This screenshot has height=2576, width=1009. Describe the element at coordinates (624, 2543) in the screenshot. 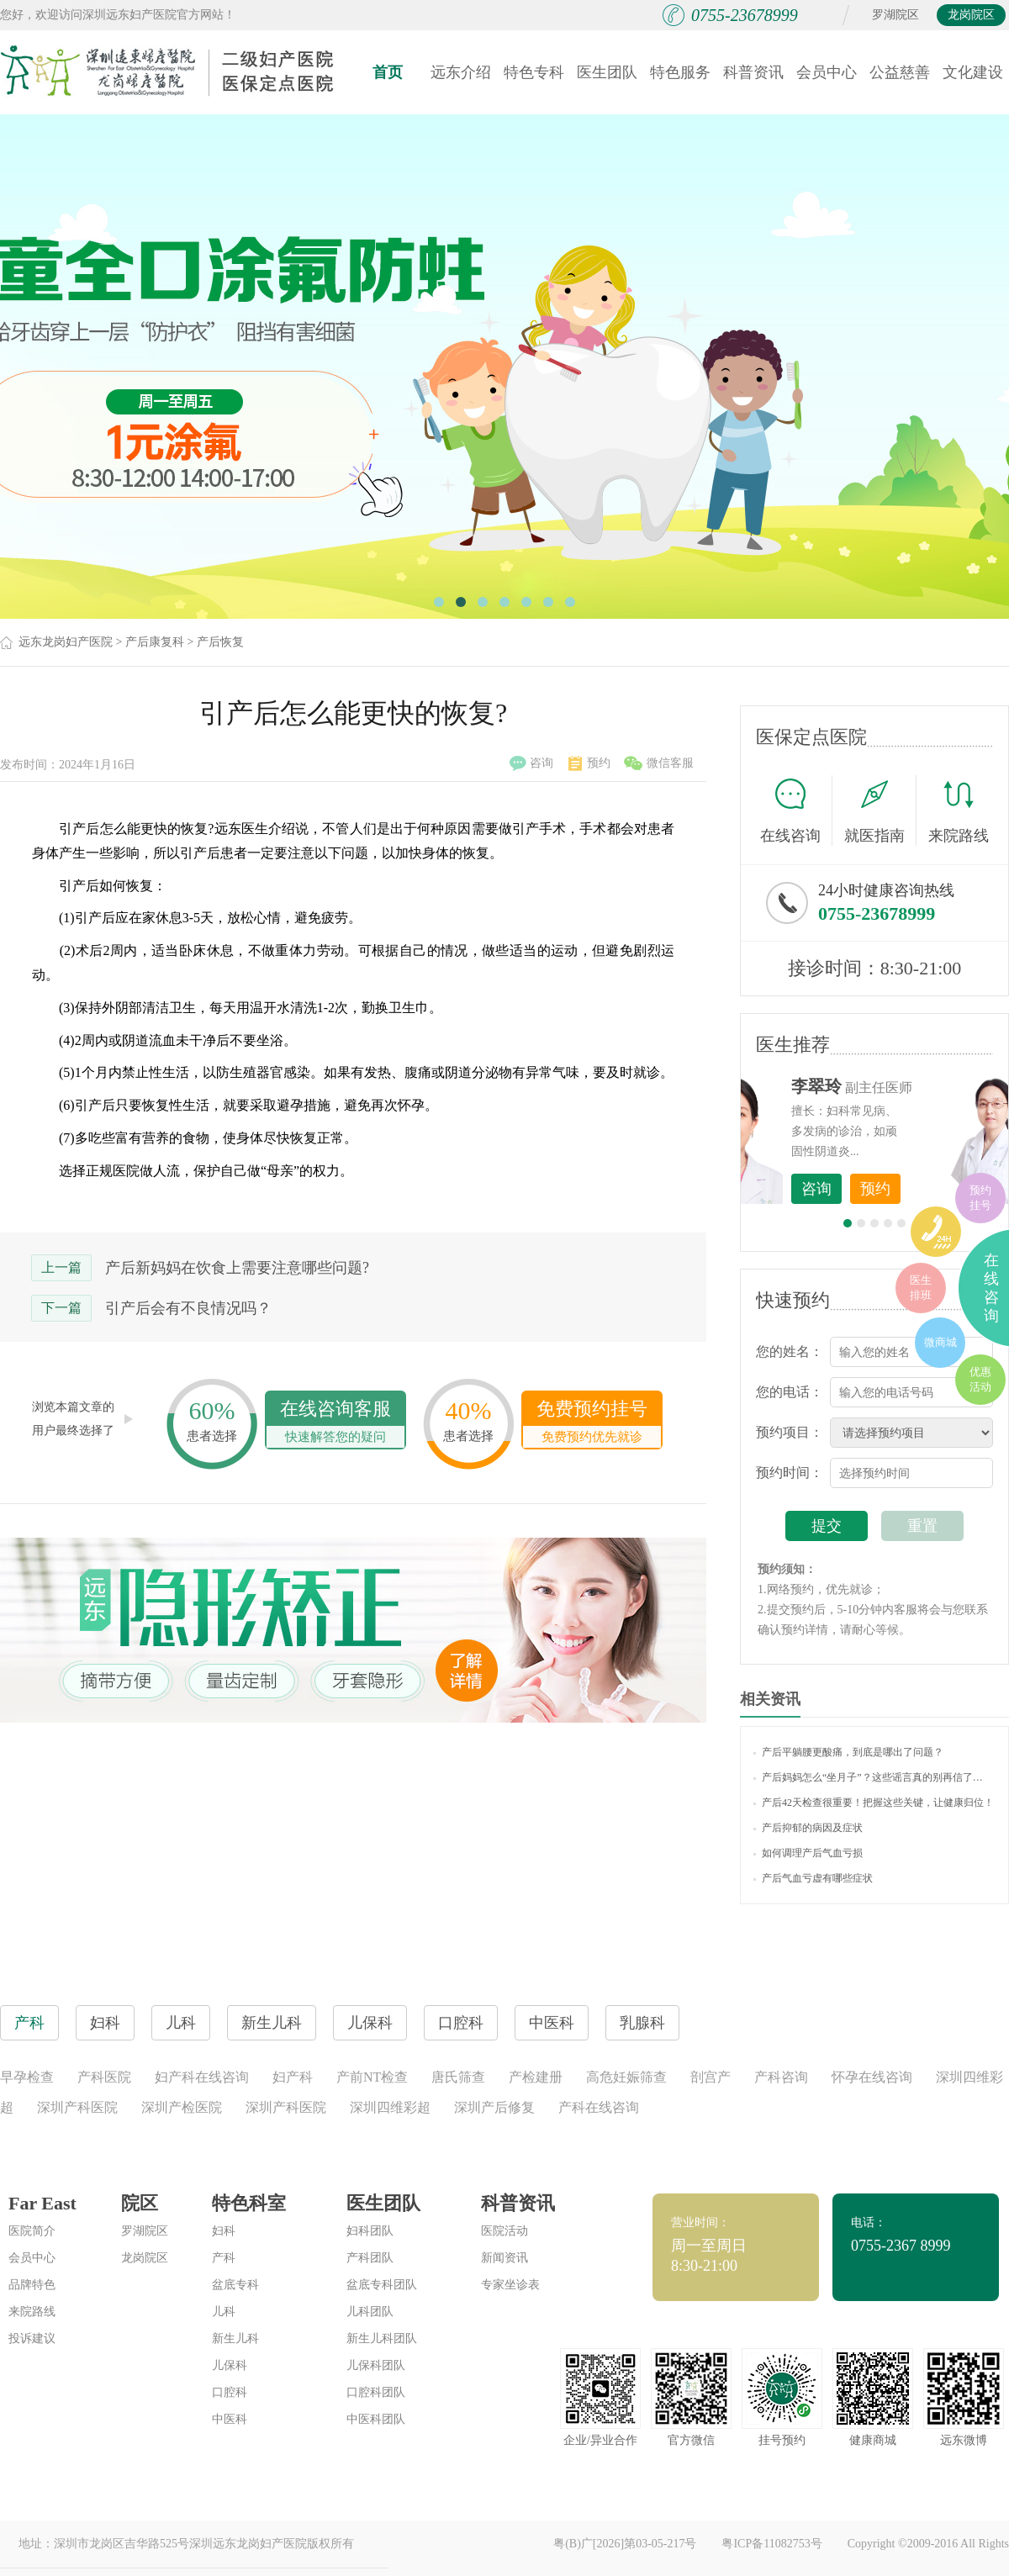

I see `粤(B)广[2026]第03-05-217号` at that location.